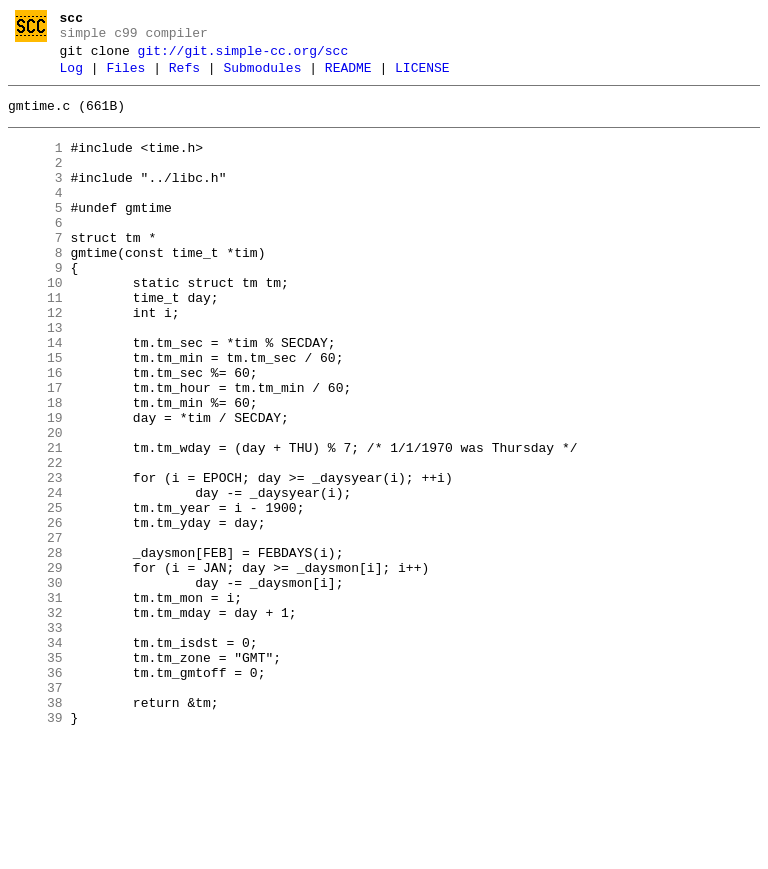 This screenshot has width=768, height=869. Describe the element at coordinates (35, 757) in the screenshot. I see `34` at that location.